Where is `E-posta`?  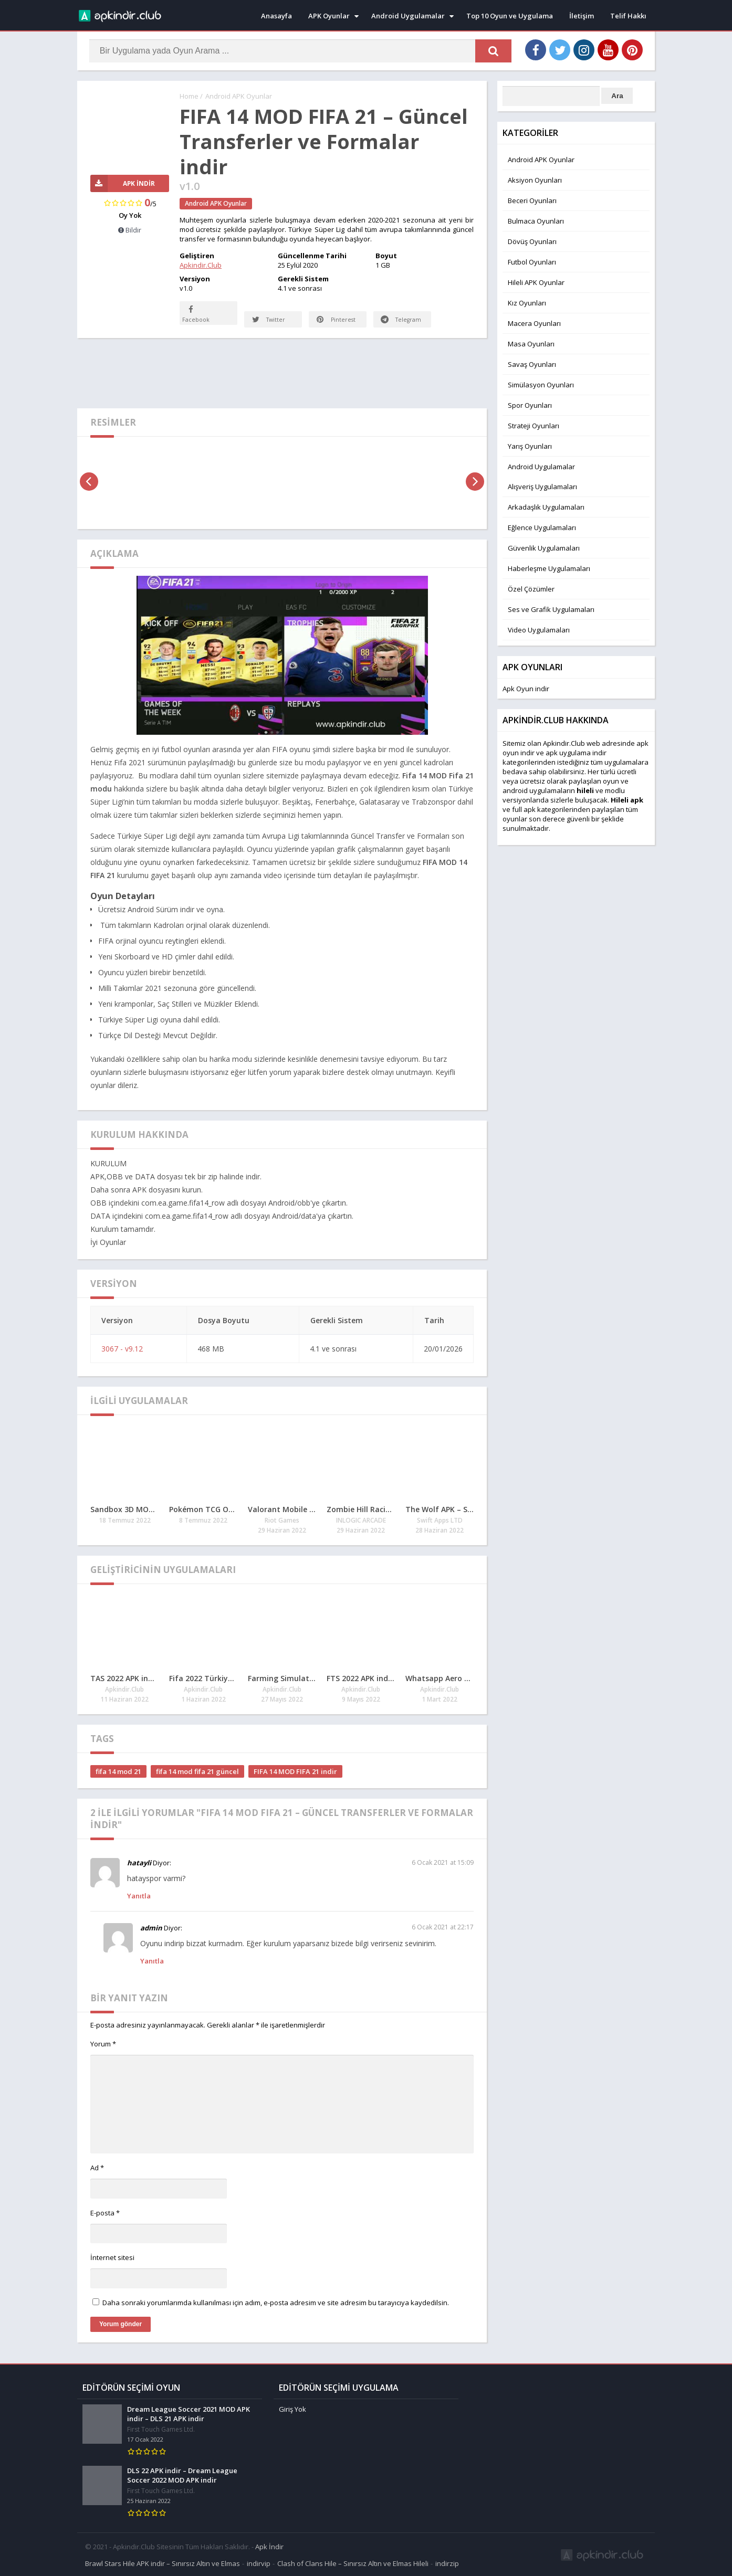
E-posta is located at coordinates (105, 2213).